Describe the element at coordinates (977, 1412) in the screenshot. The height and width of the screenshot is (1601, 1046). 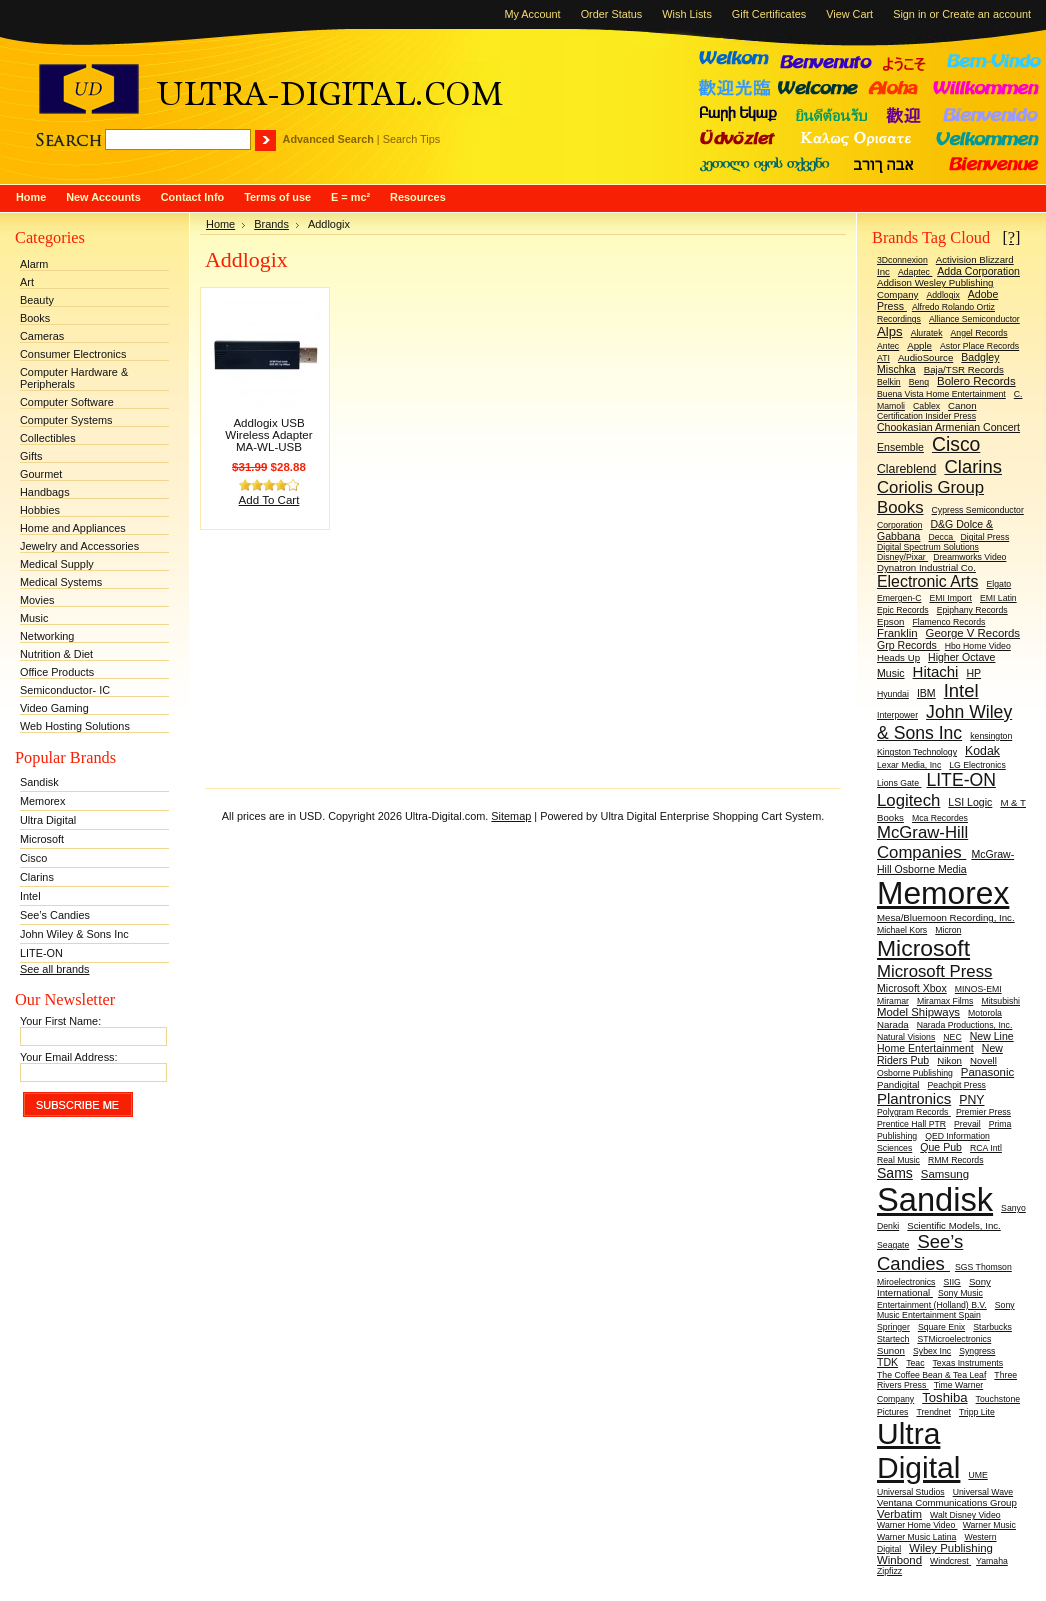
I see `Tripp Lite` at that location.